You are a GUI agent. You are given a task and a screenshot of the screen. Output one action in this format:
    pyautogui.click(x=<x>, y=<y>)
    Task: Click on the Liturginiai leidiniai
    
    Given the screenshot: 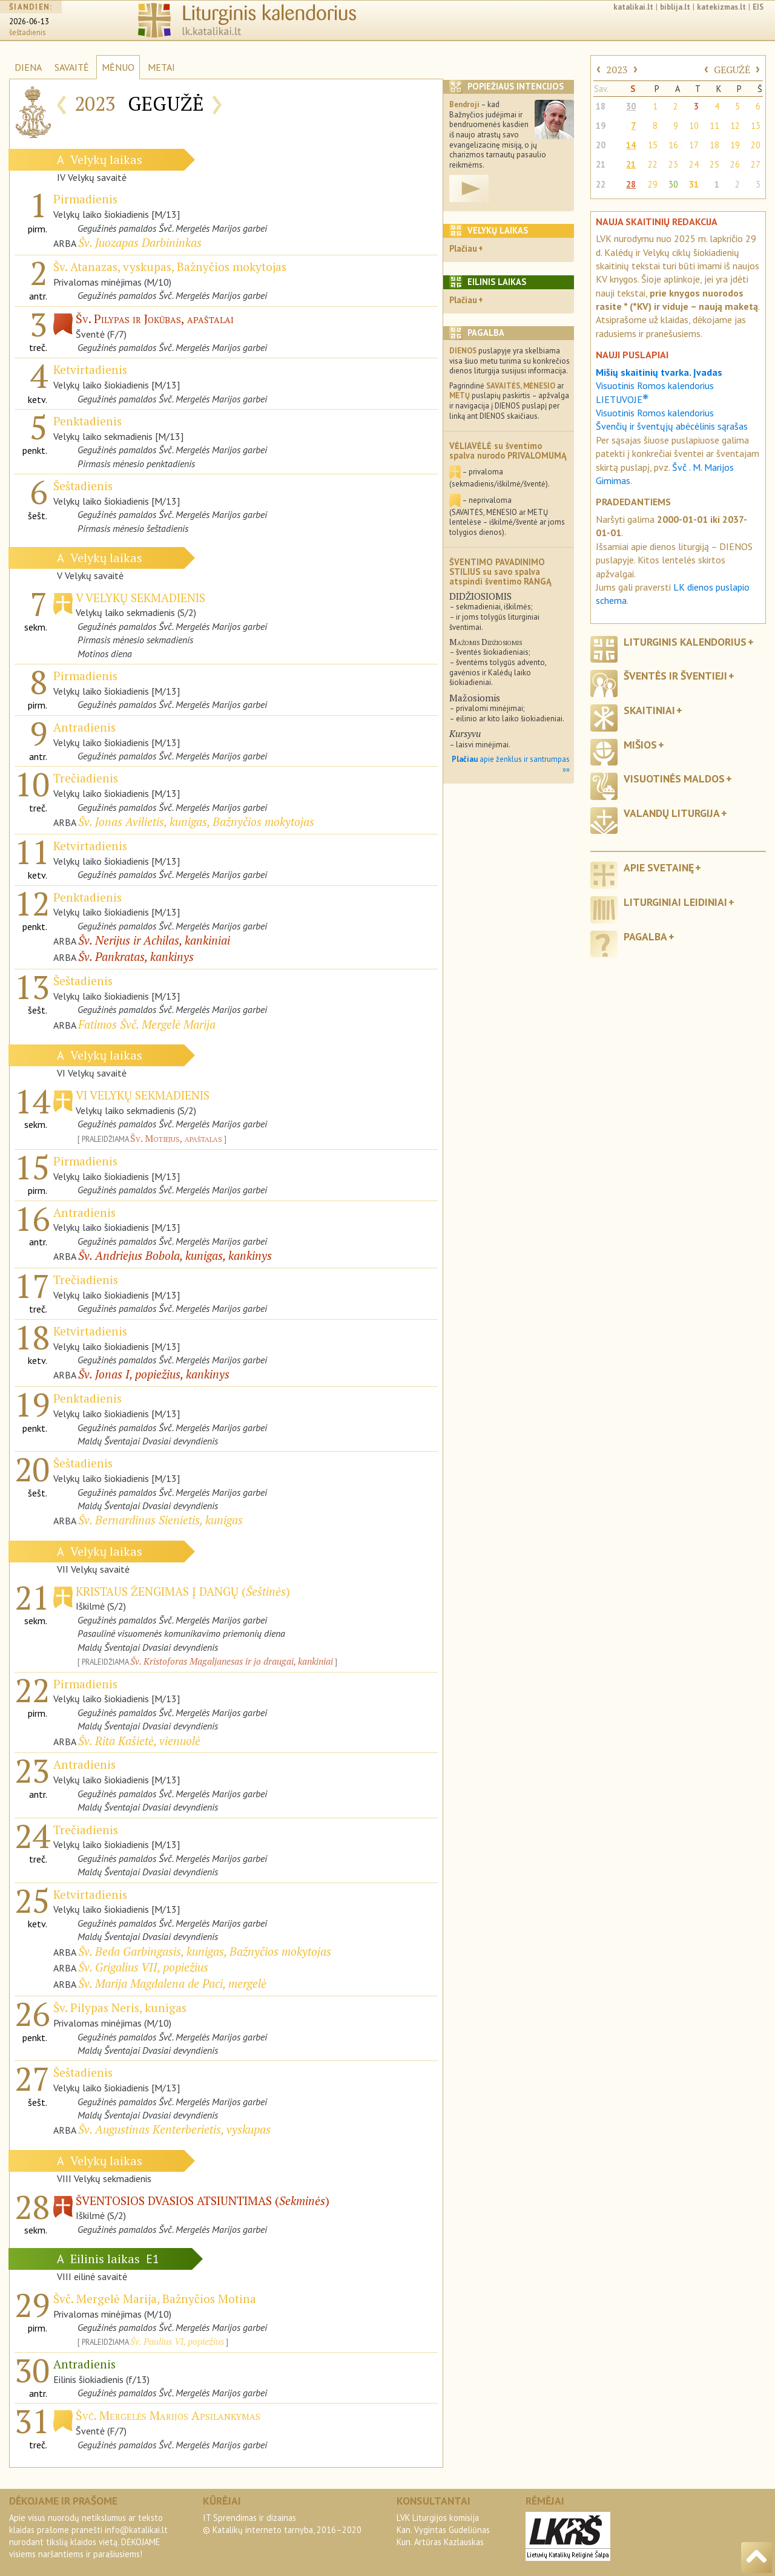 What is the action you would take?
    pyautogui.click(x=675, y=902)
    